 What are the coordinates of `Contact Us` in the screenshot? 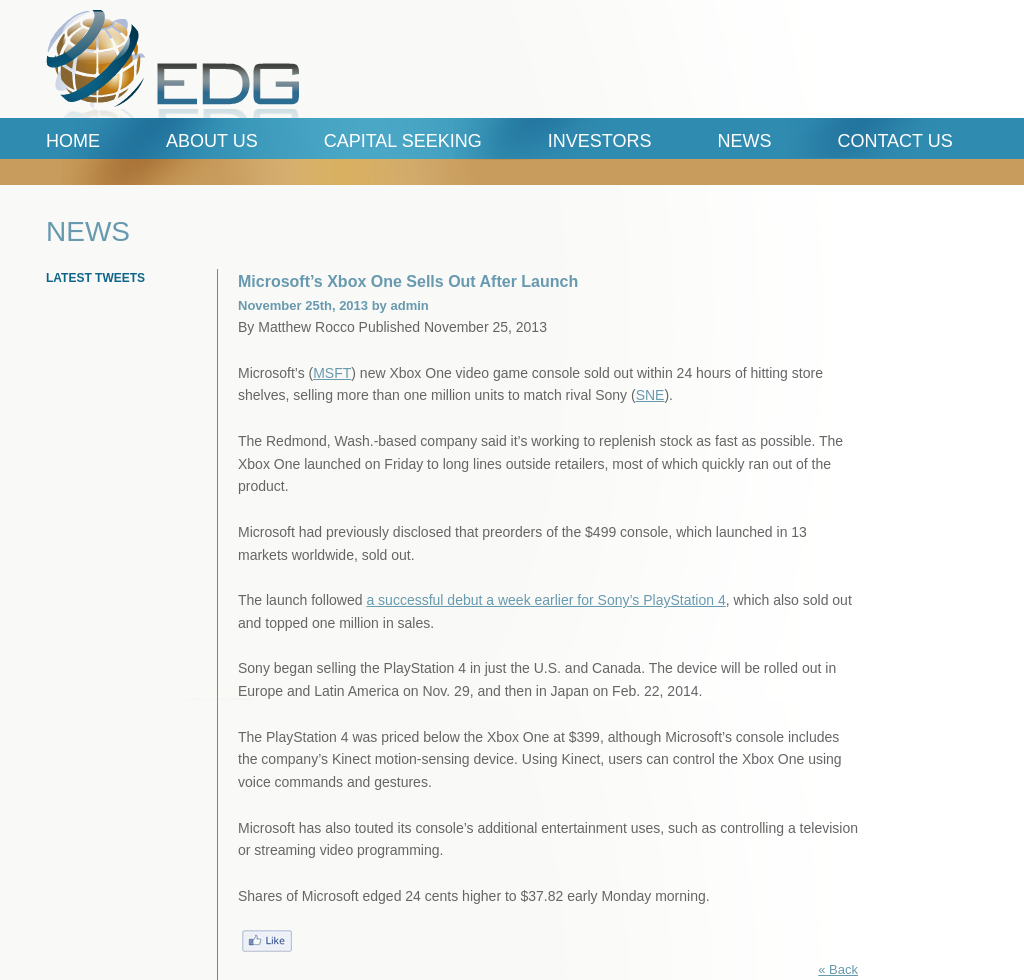 It's located at (894, 141).